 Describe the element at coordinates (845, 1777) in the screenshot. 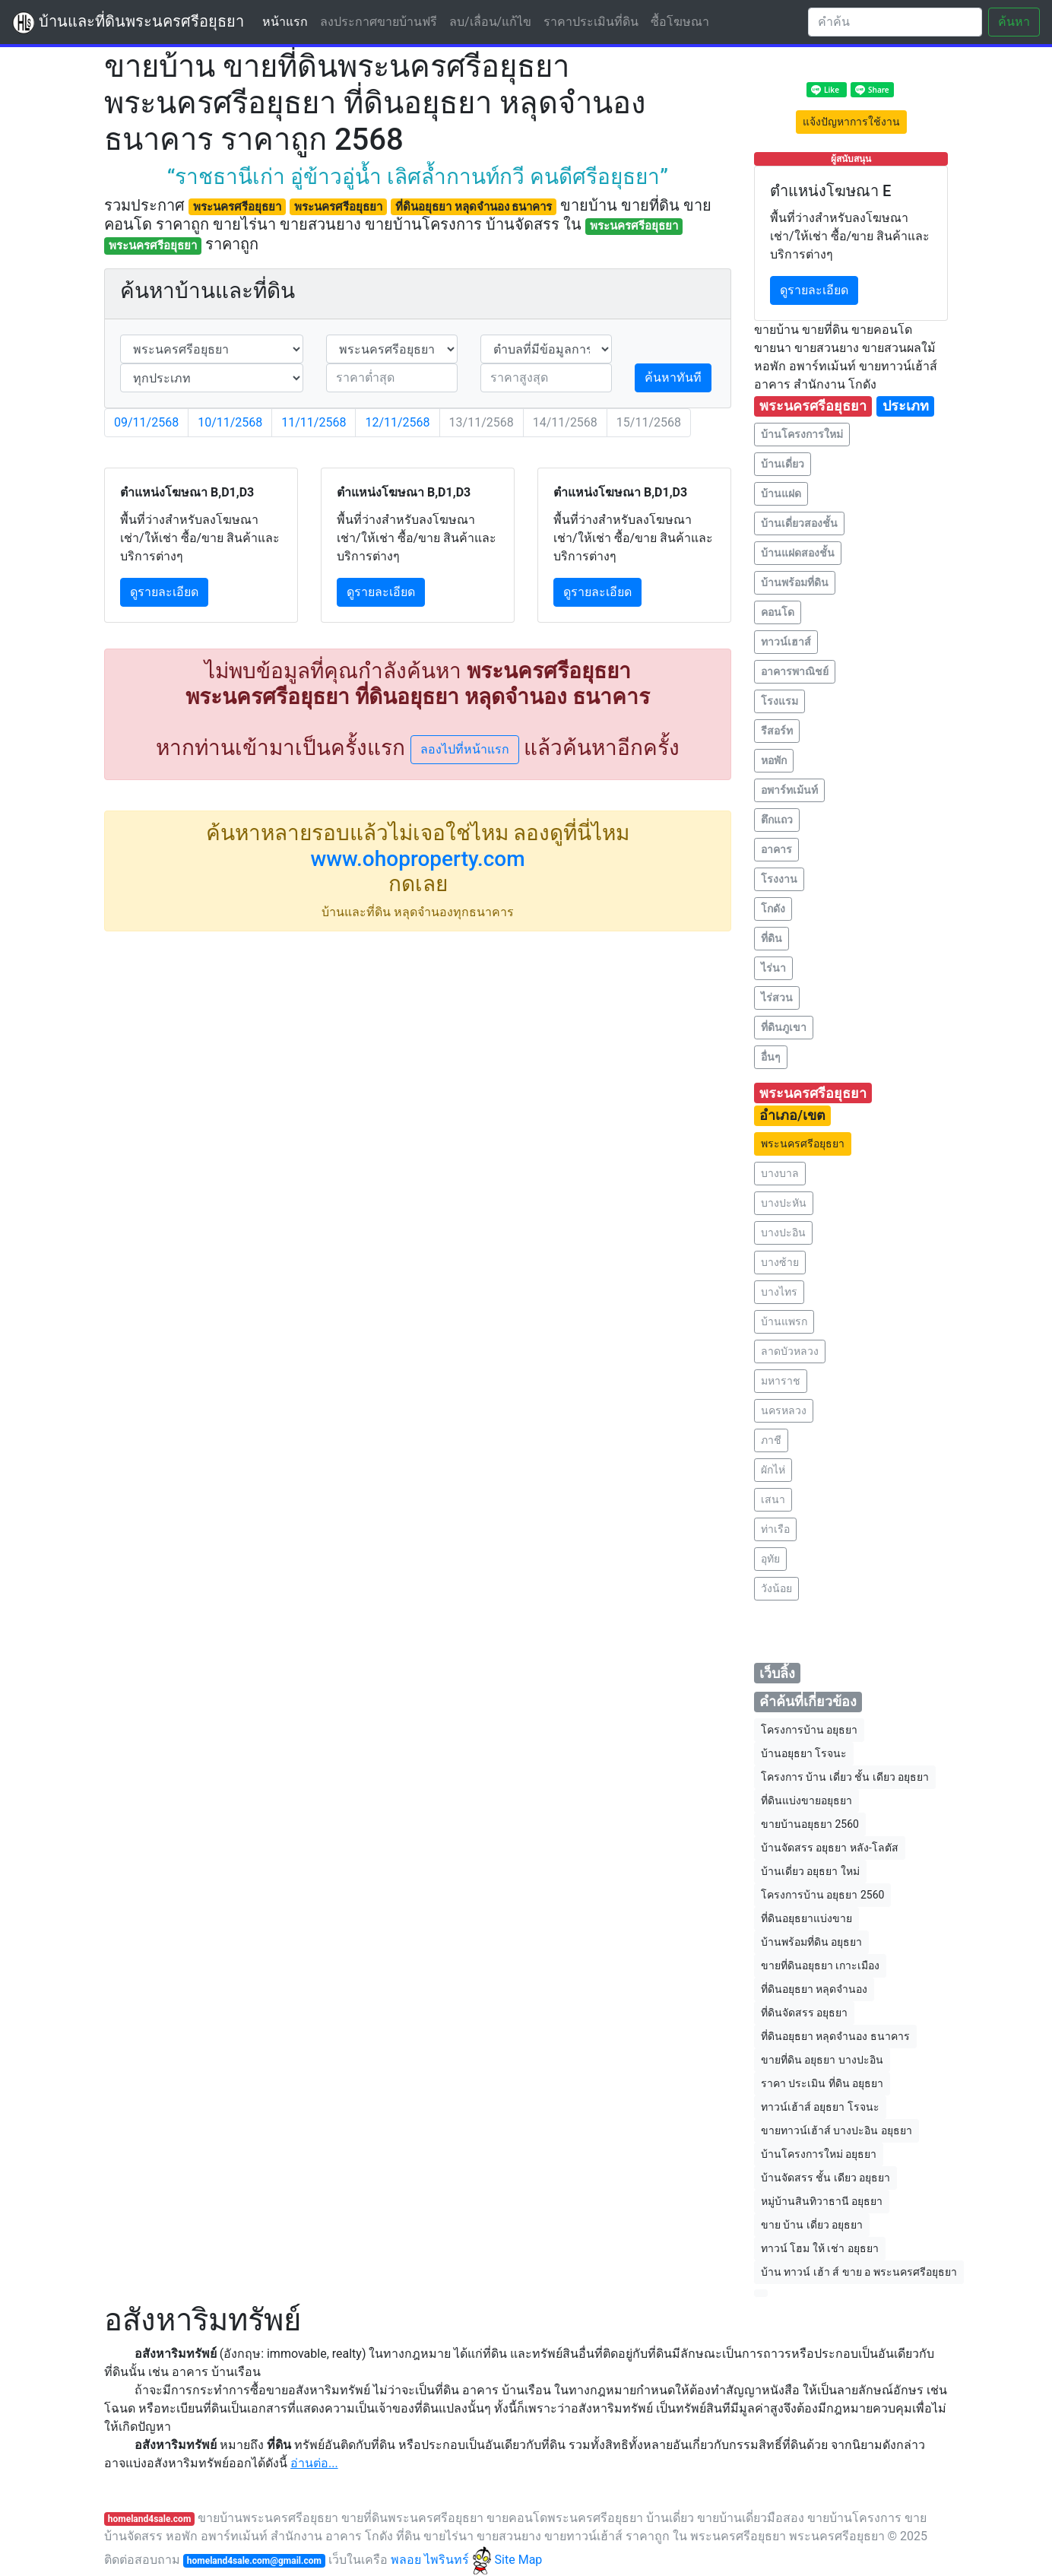

I see `โครงการ บ้าน เดี่ยว ชั้น เดียว อยุธยา` at that location.